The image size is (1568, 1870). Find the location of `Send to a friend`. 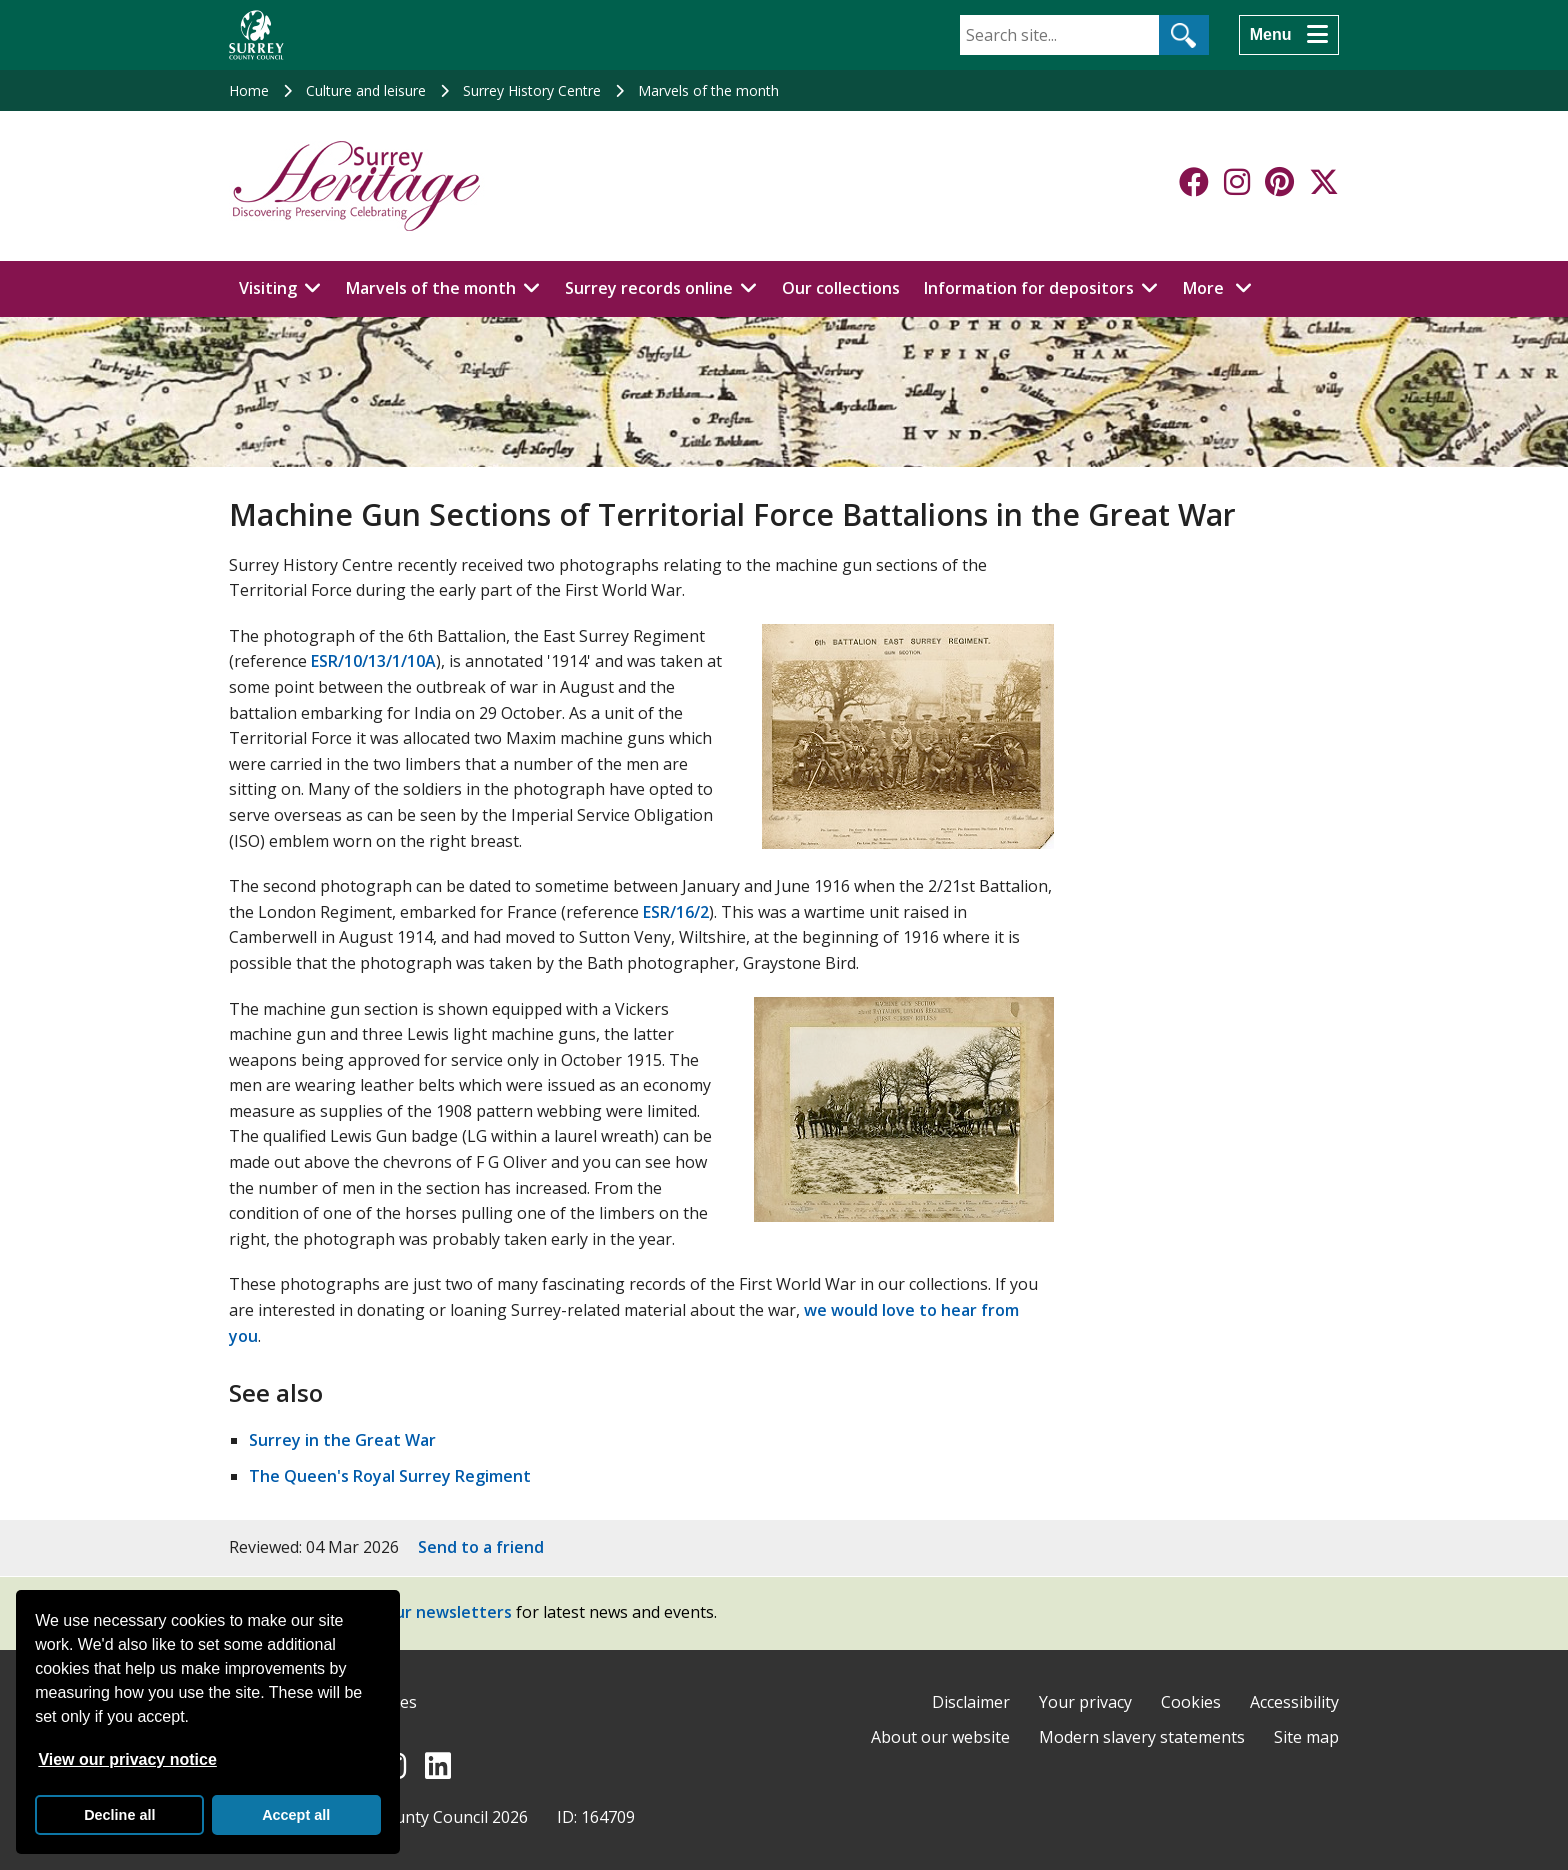

Send to a friend is located at coordinates (481, 1547).